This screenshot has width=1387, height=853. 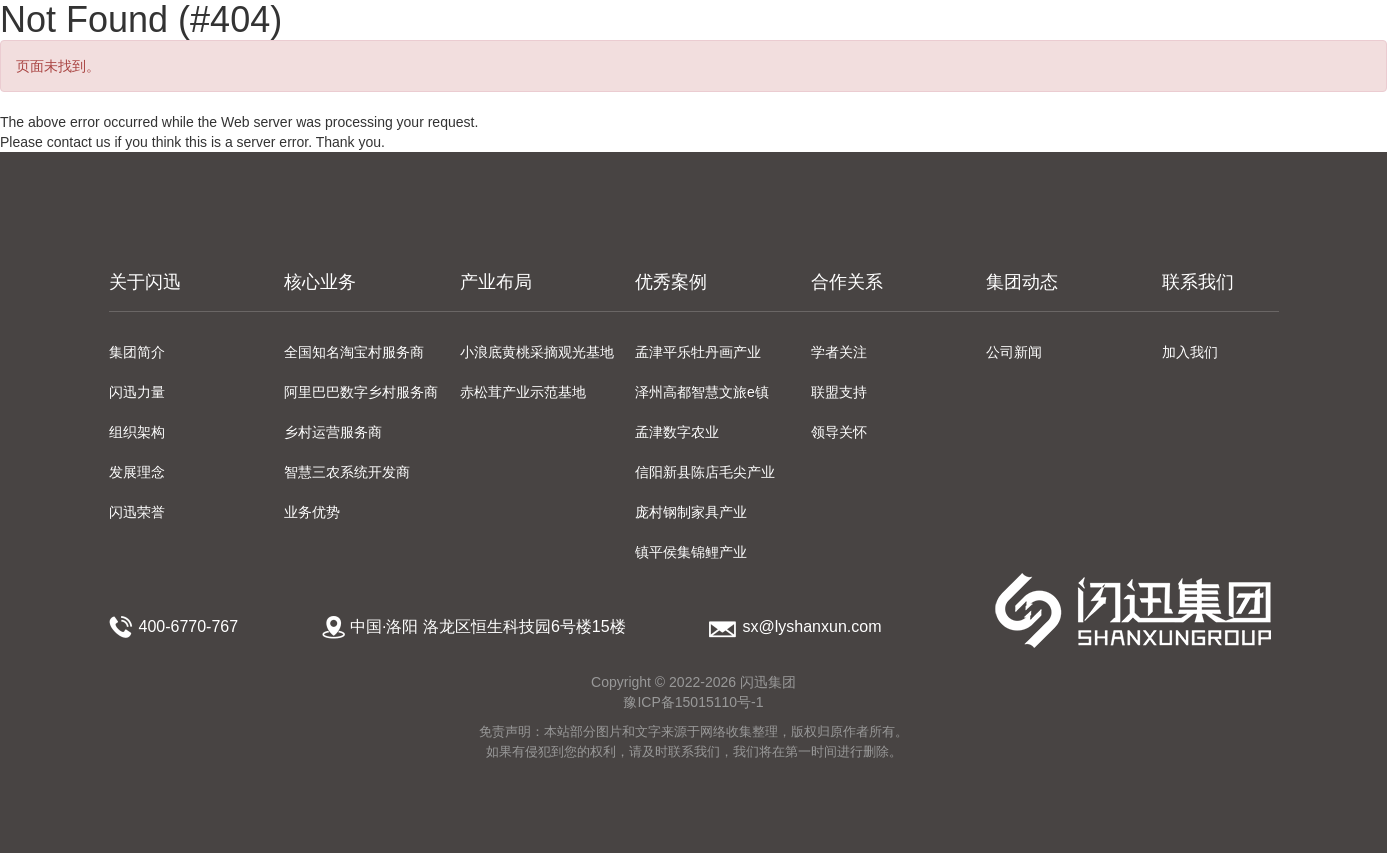 I want to click on 孟津数字农业, so click(x=677, y=432).